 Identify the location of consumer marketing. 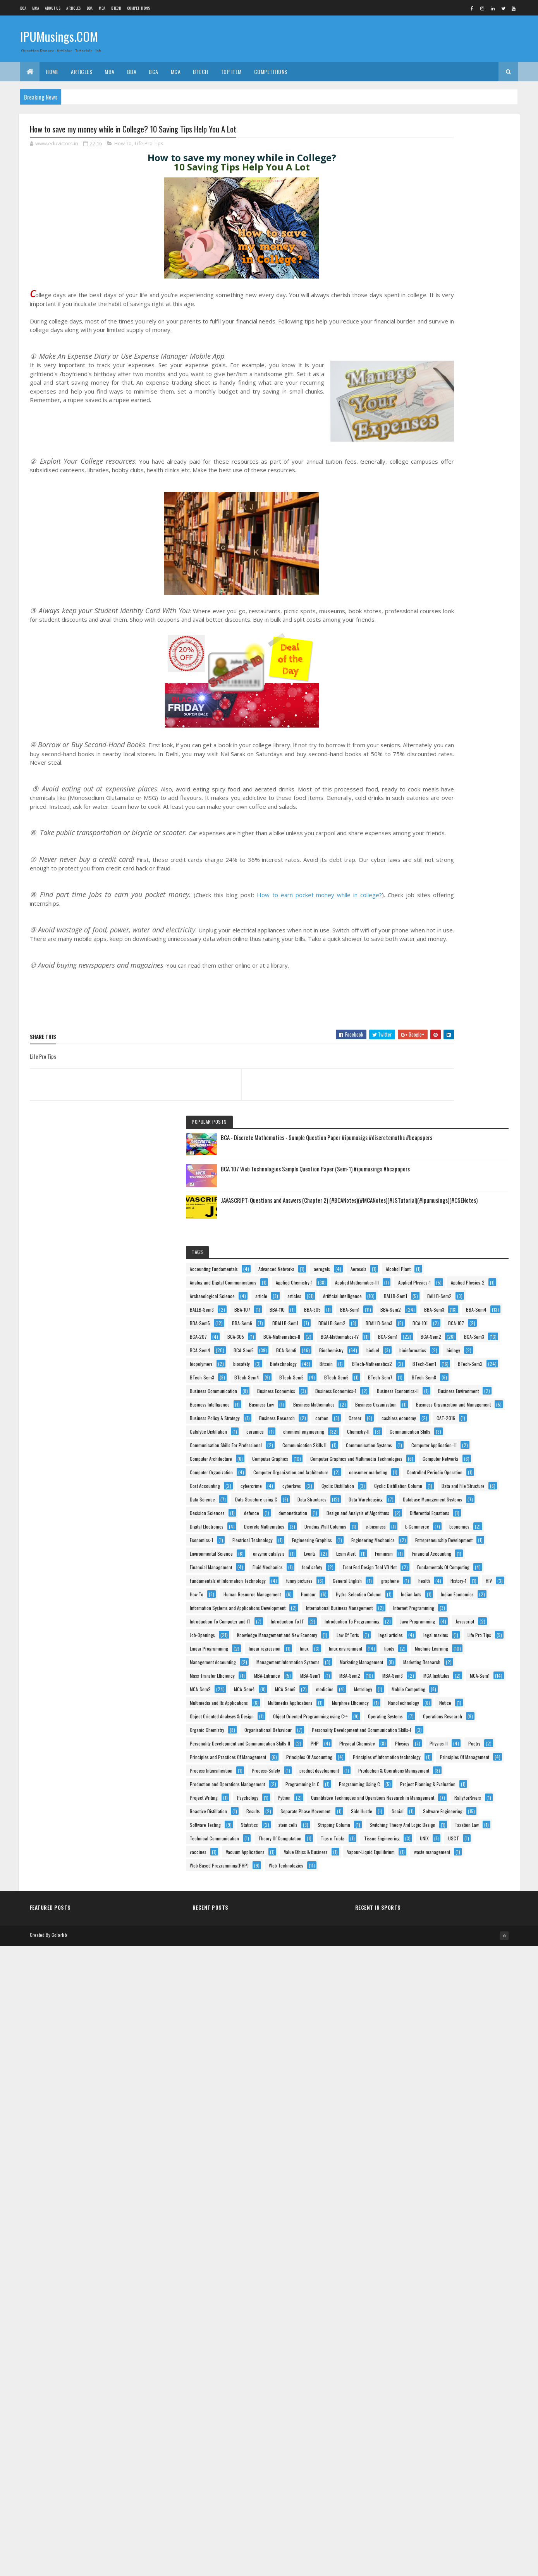
(421, 1070).